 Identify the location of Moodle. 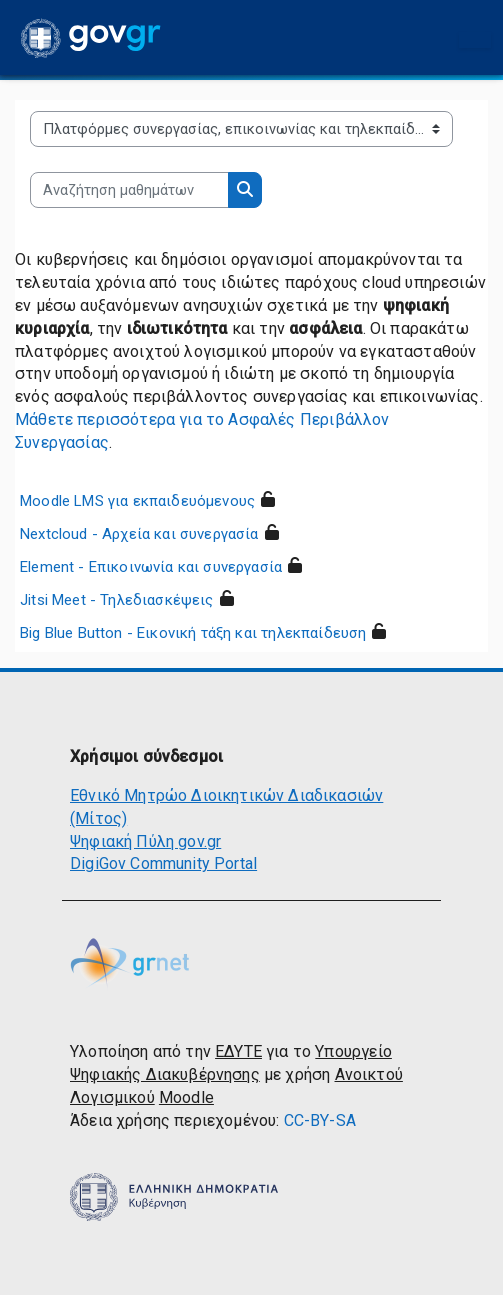
(186, 1097).